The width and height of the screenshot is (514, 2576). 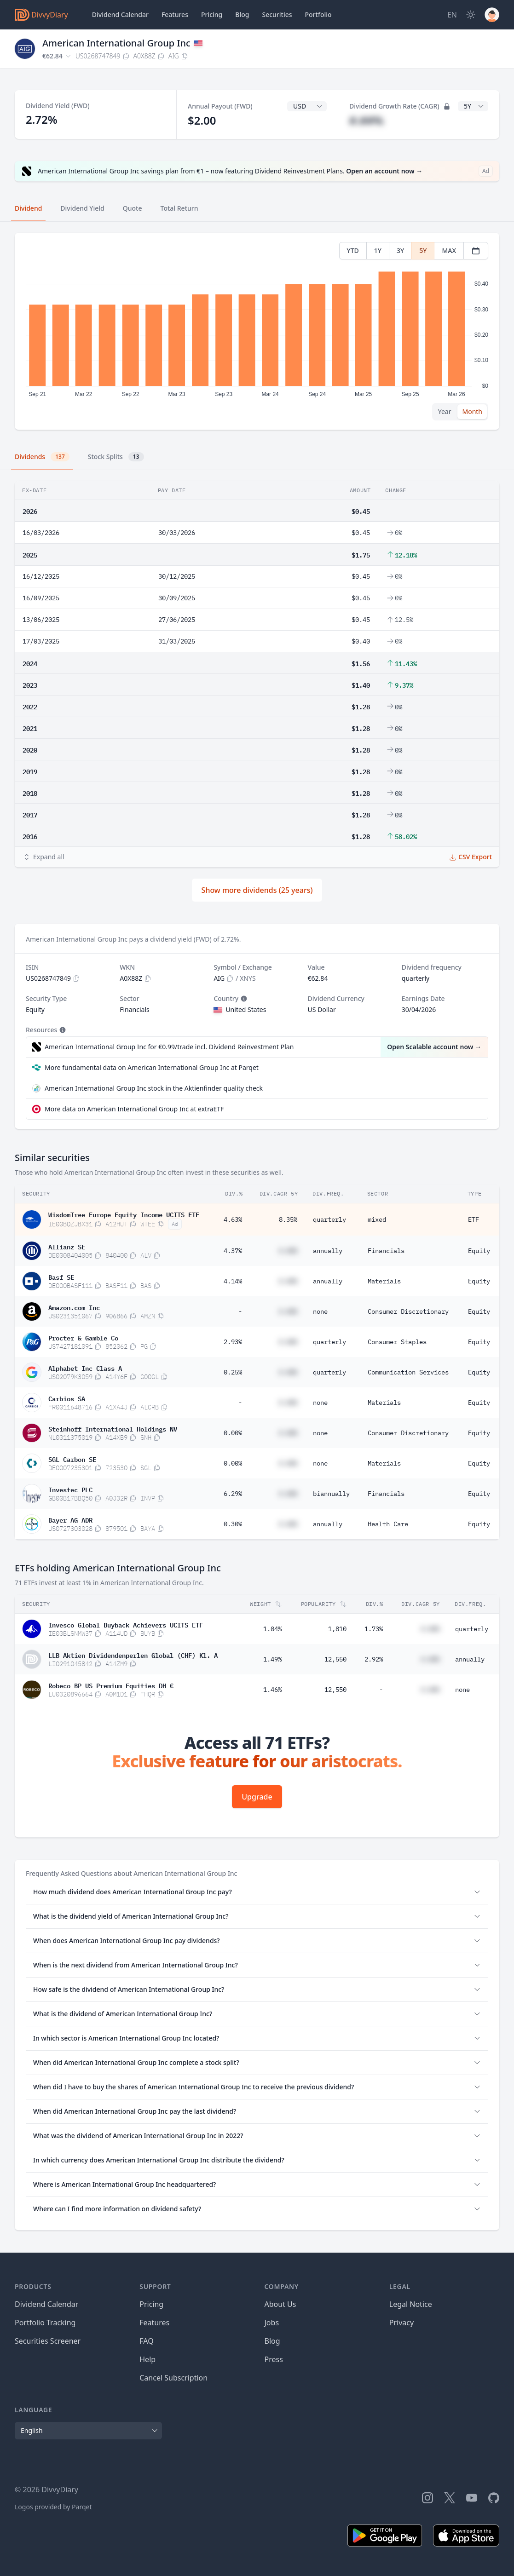 What do you see at coordinates (272, 2322) in the screenshot?
I see `Jobs` at bounding box center [272, 2322].